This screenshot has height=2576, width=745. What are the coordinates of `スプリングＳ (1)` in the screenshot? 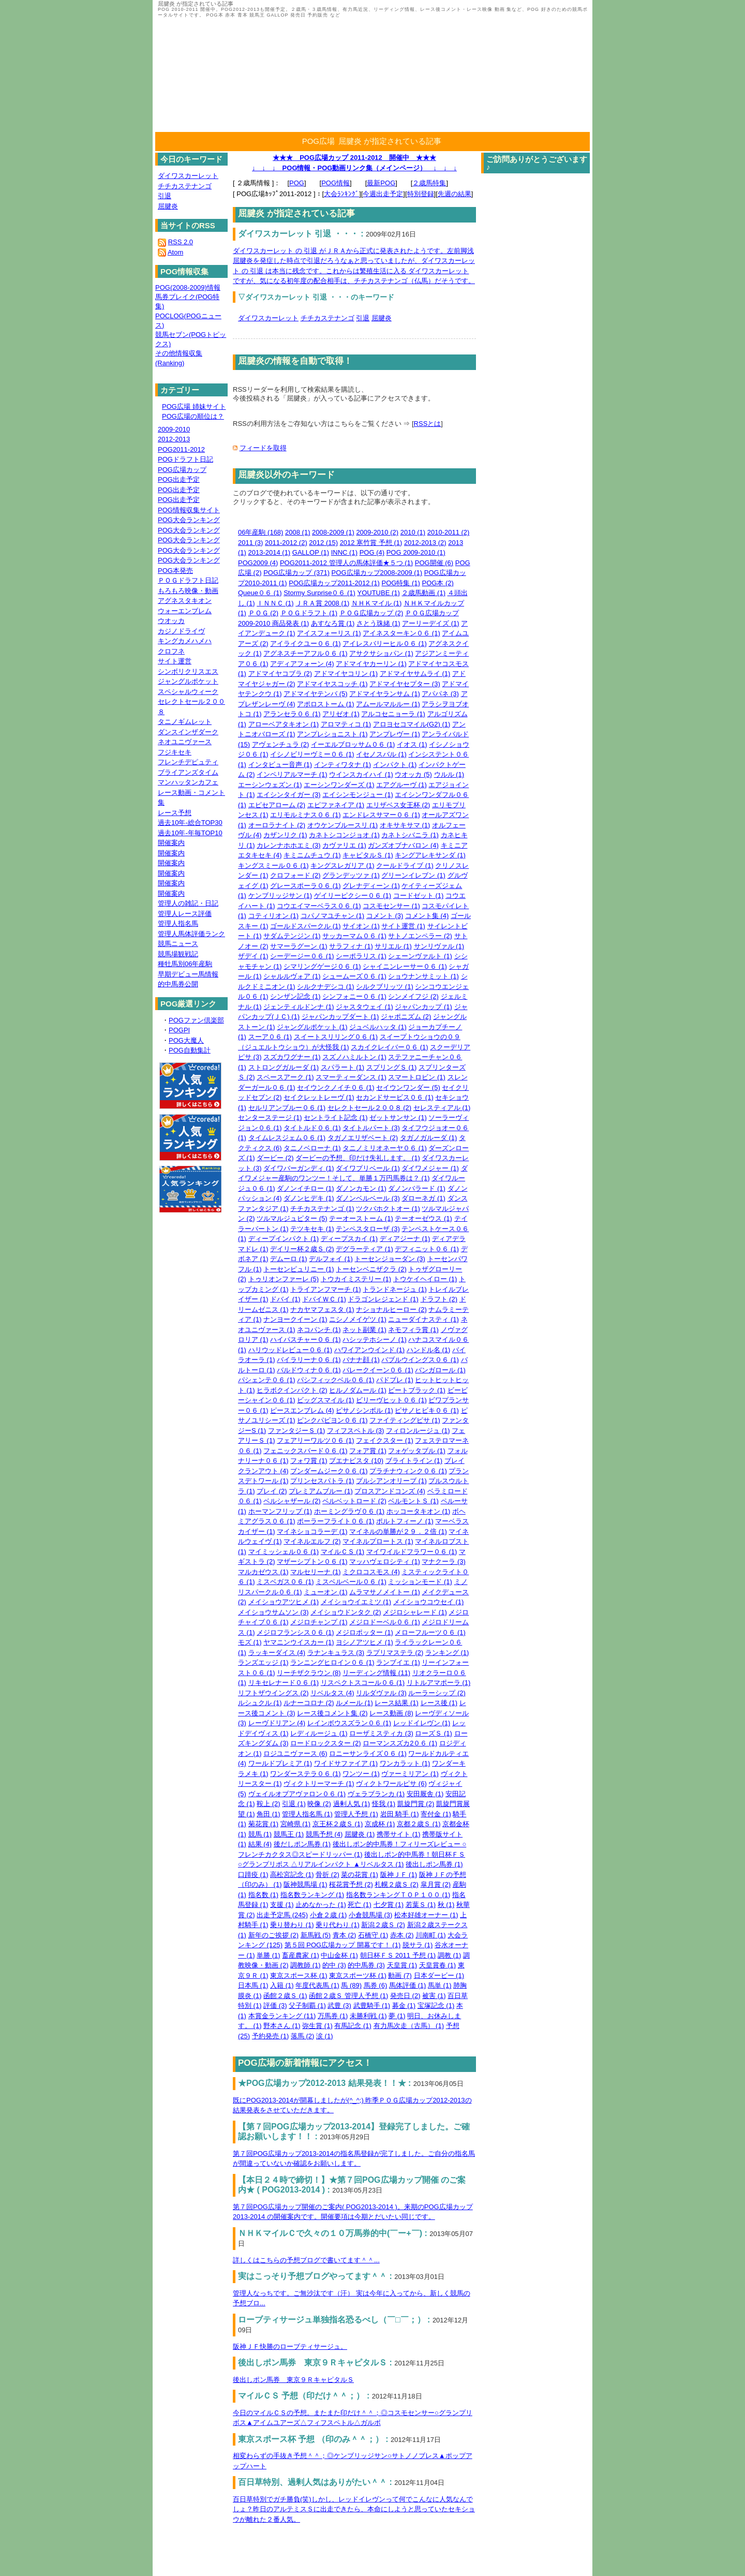 It's located at (391, 1067).